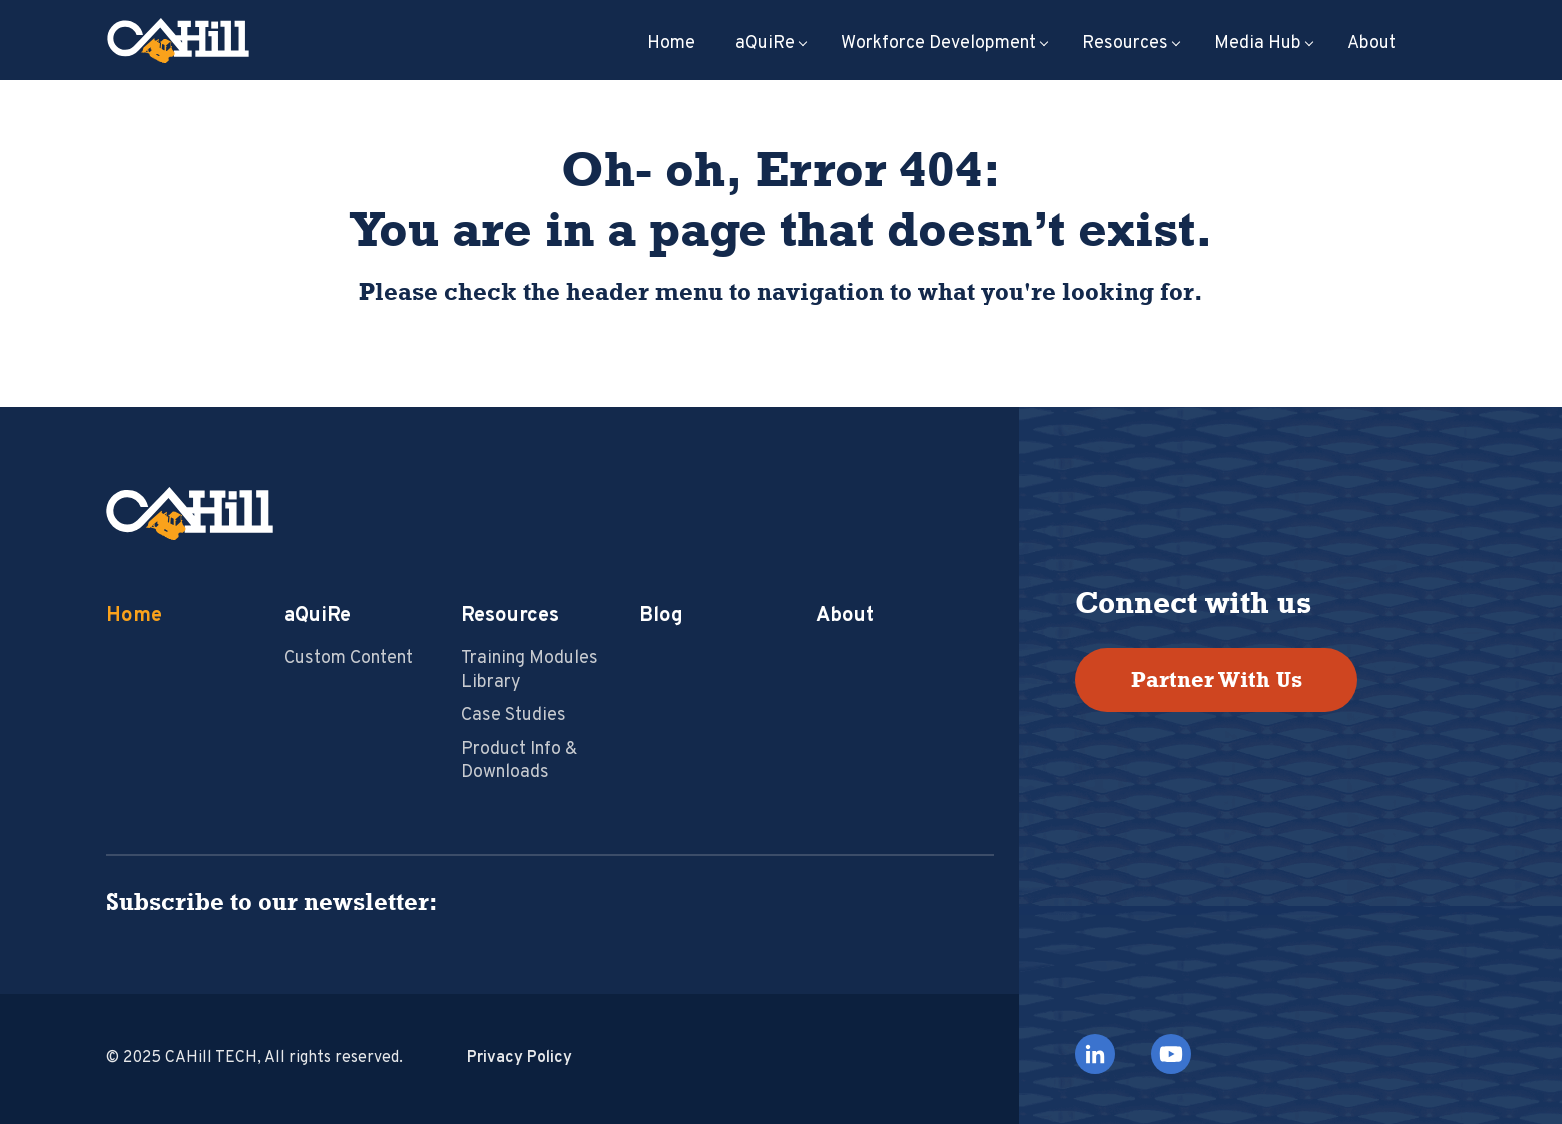  What do you see at coordinates (1125, 44) in the screenshot?
I see `Resources [menuitem]` at bounding box center [1125, 44].